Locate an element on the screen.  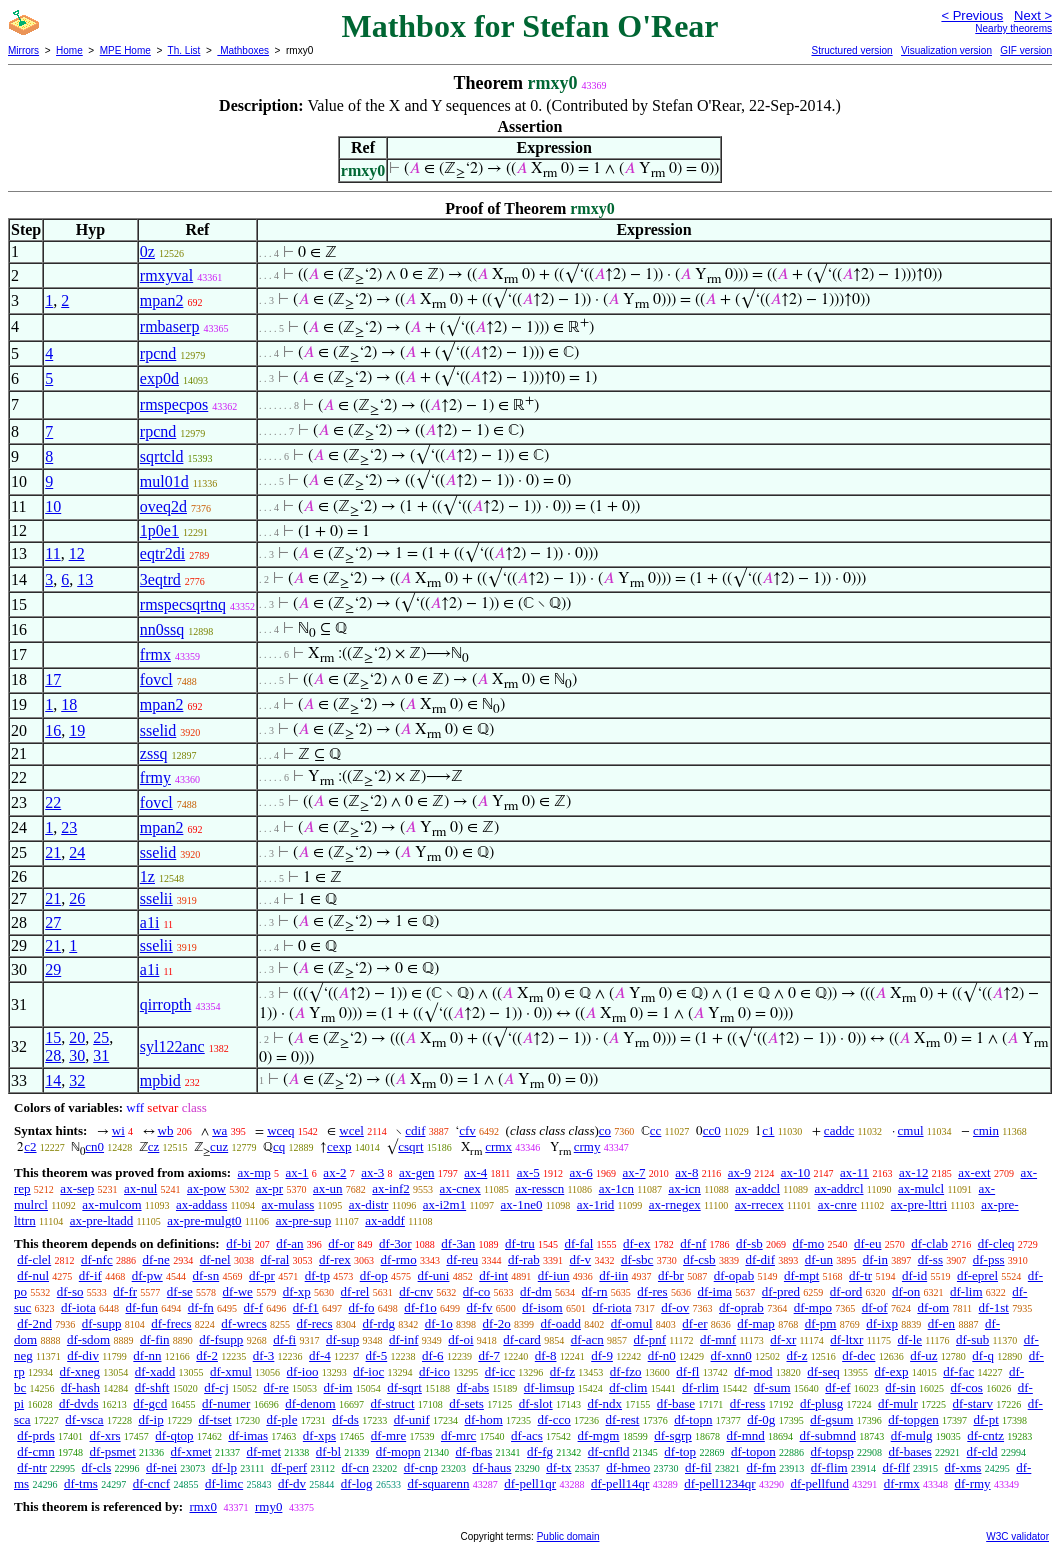
df-flf is located at coordinates (895, 1467).